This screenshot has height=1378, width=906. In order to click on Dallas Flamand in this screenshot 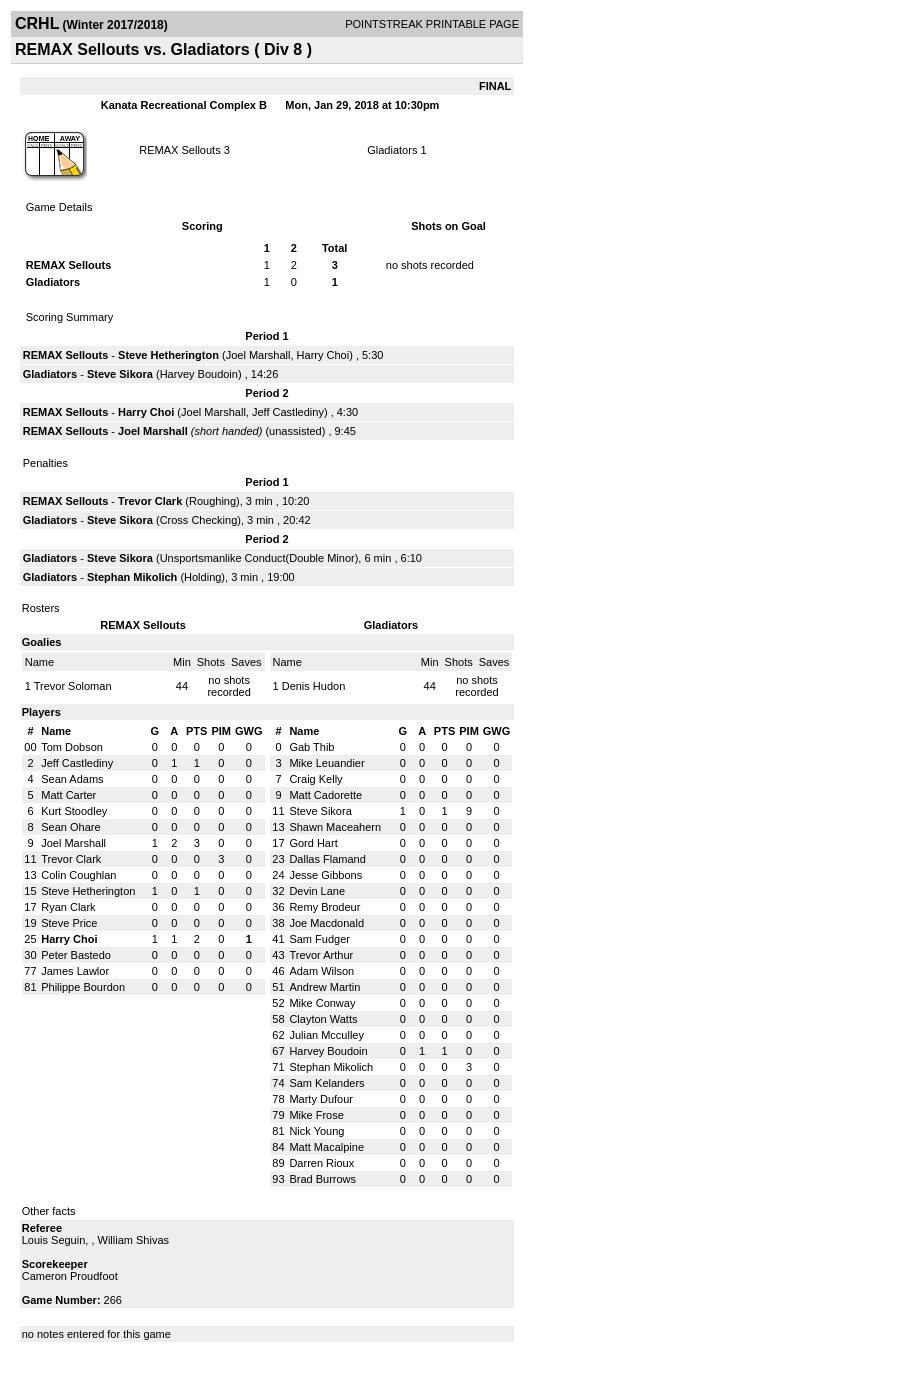, I will do `click(327, 859)`.